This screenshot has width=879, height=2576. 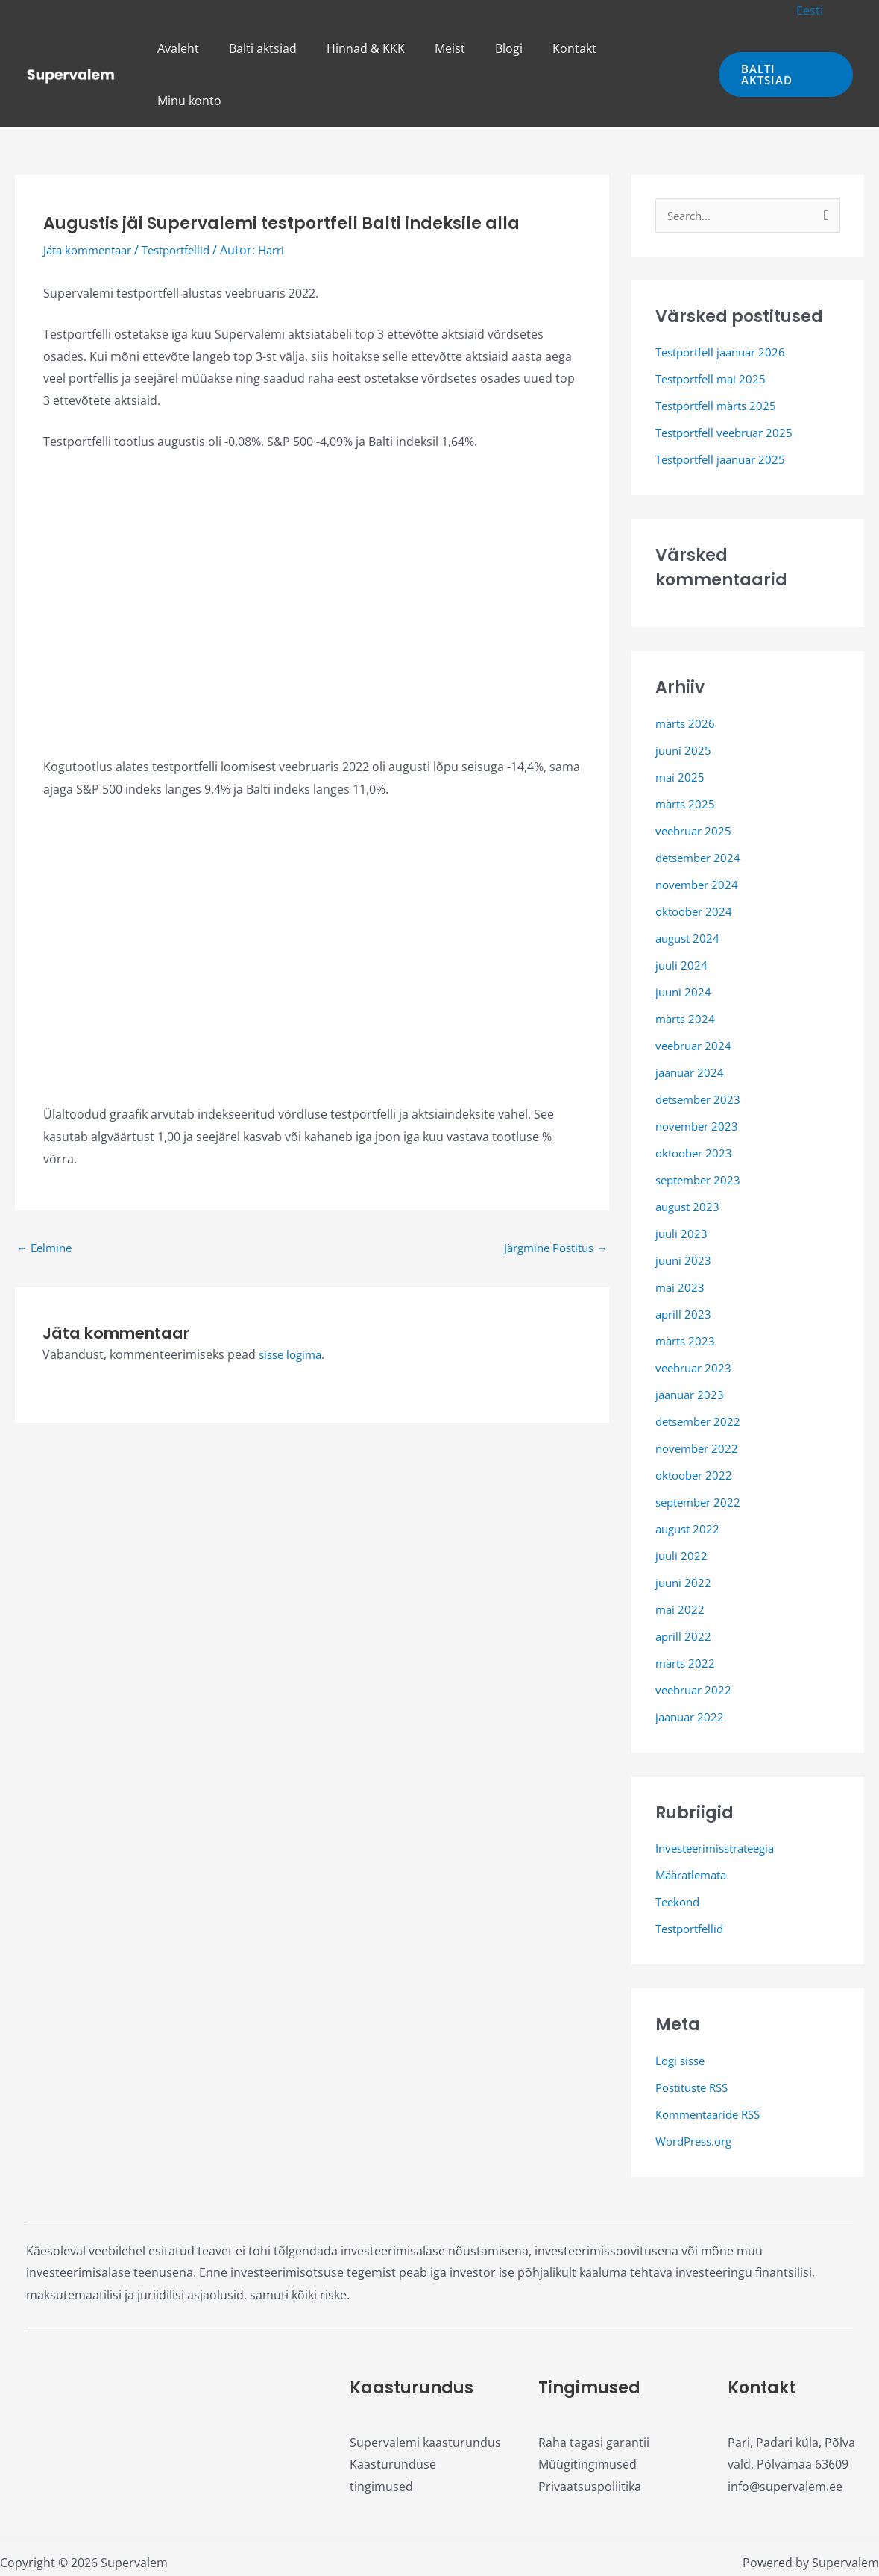 What do you see at coordinates (587, 2413) in the screenshot?
I see `Müügitingimused` at bounding box center [587, 2413].